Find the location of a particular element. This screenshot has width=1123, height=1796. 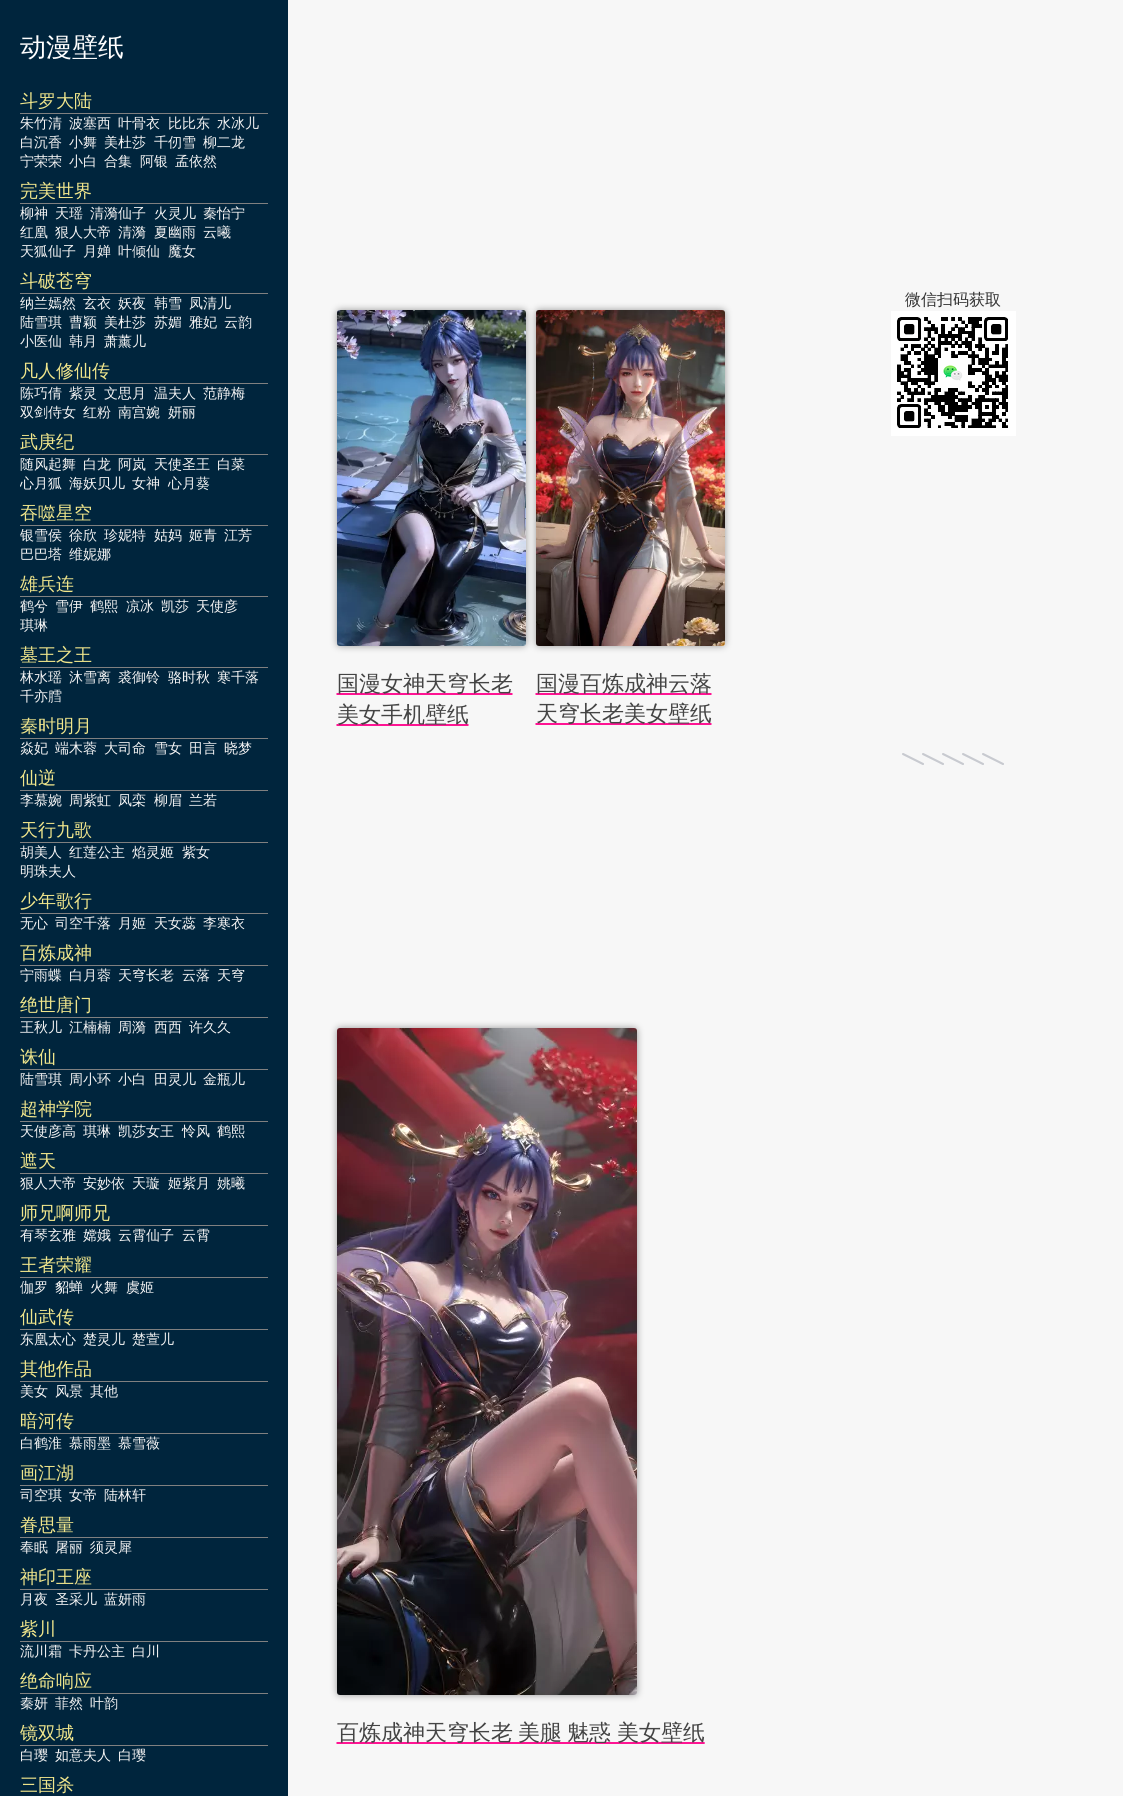

妍丽 is located at coordinates (182, 412).